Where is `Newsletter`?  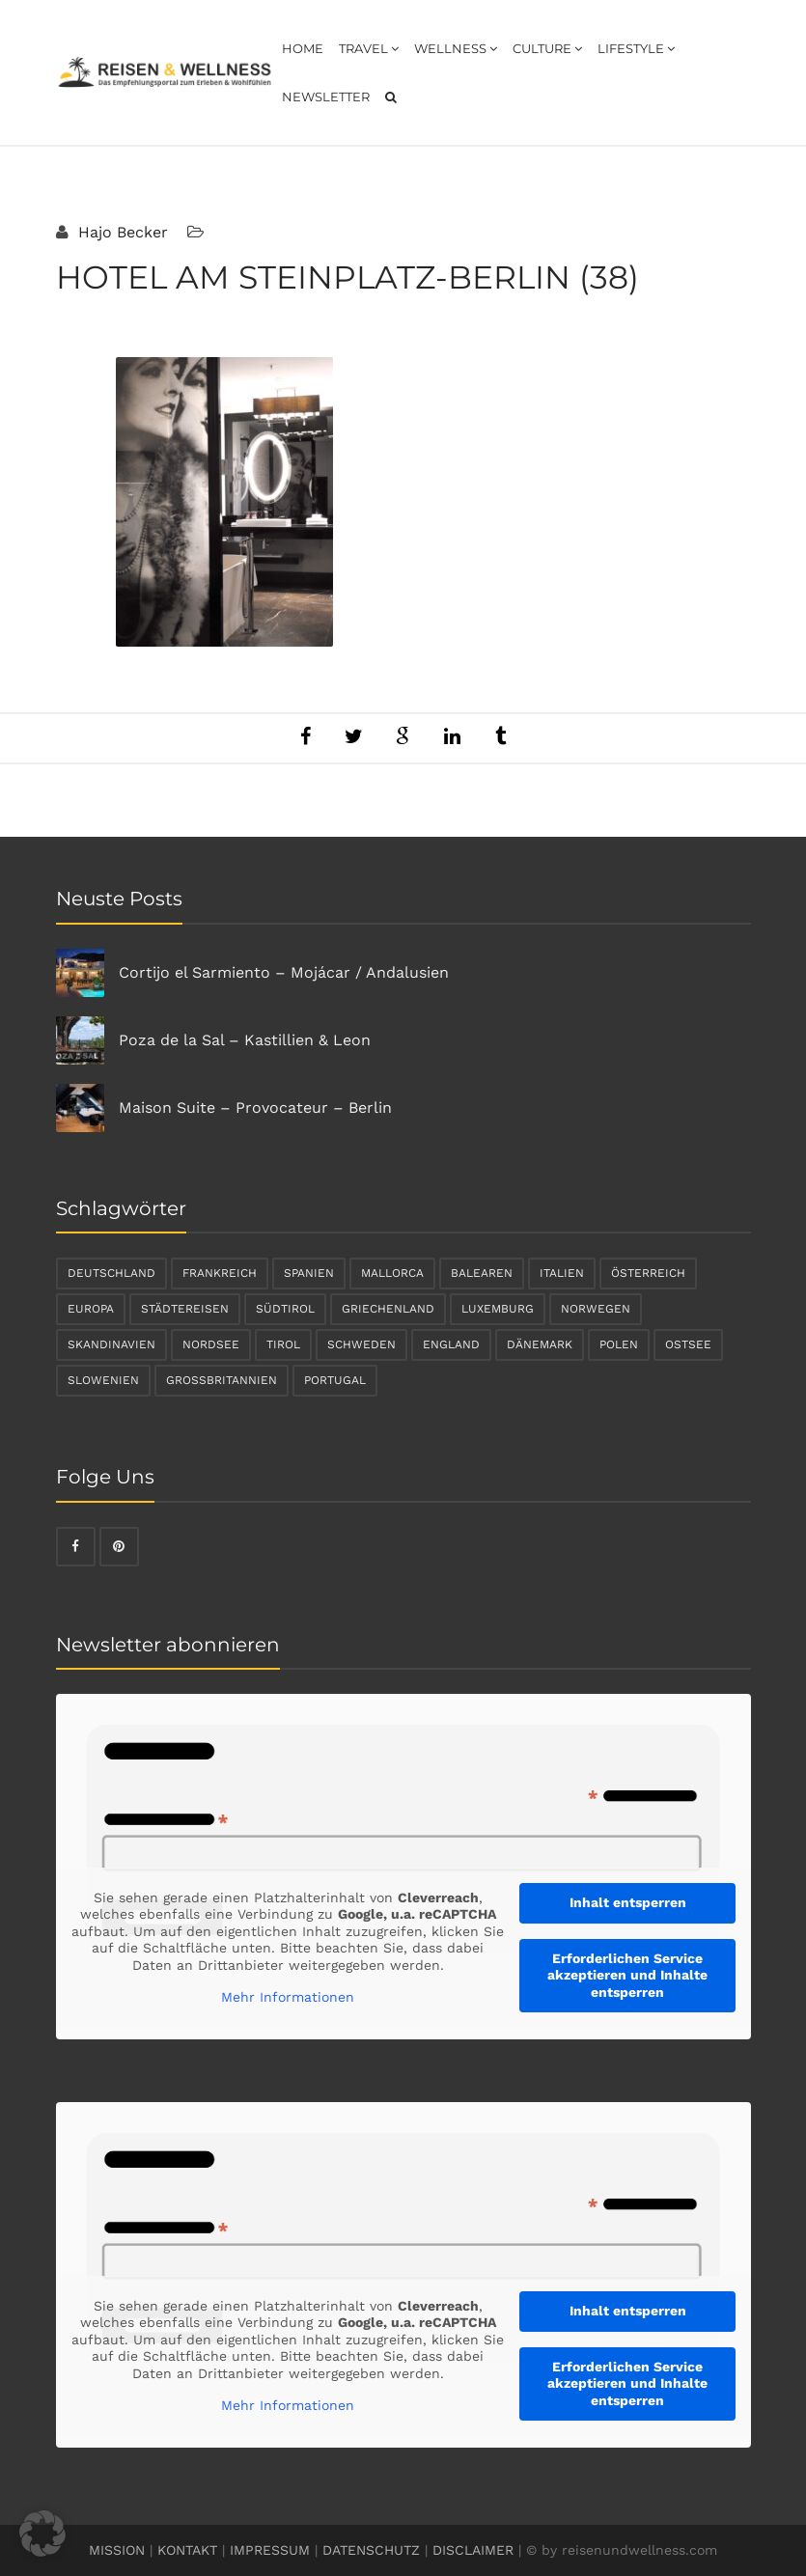 Newsletter is located at coordinates (326, 96).